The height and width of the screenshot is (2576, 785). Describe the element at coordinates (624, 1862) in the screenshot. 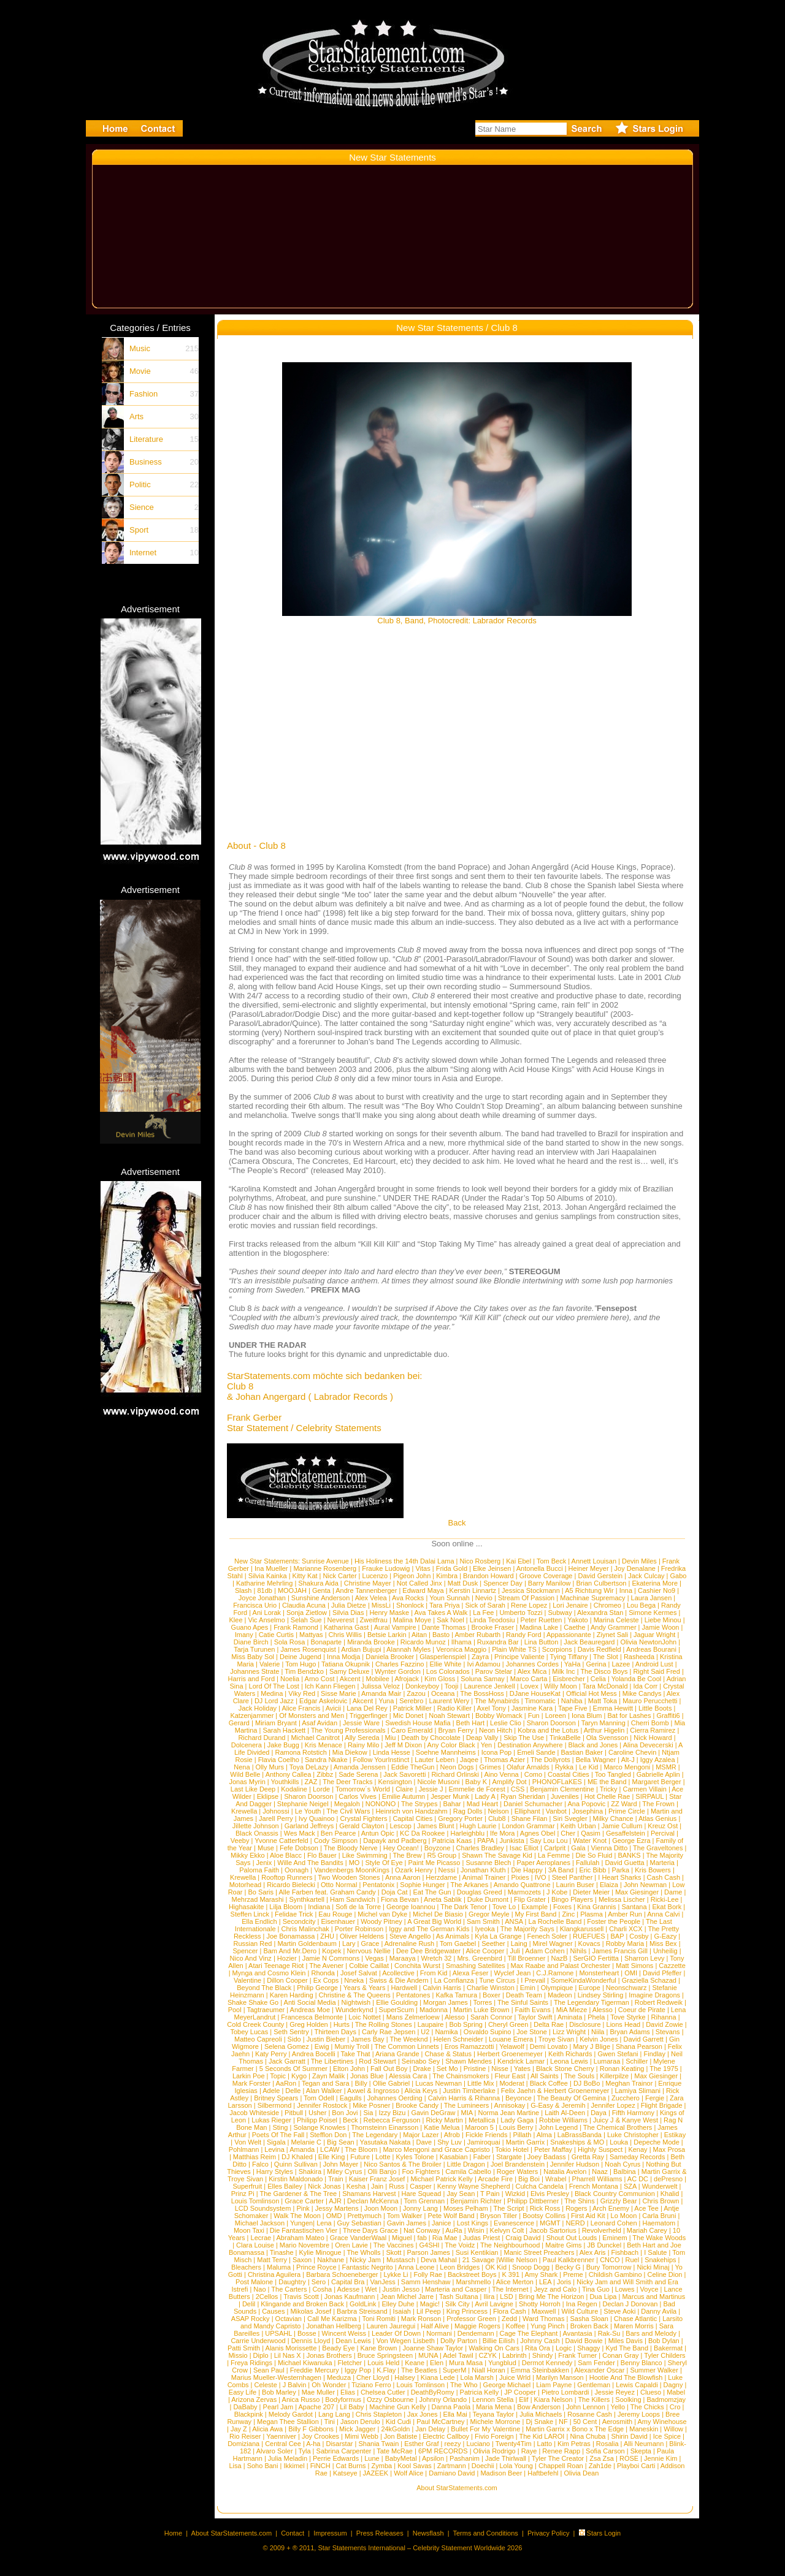

I see `David Guetta` at that location.